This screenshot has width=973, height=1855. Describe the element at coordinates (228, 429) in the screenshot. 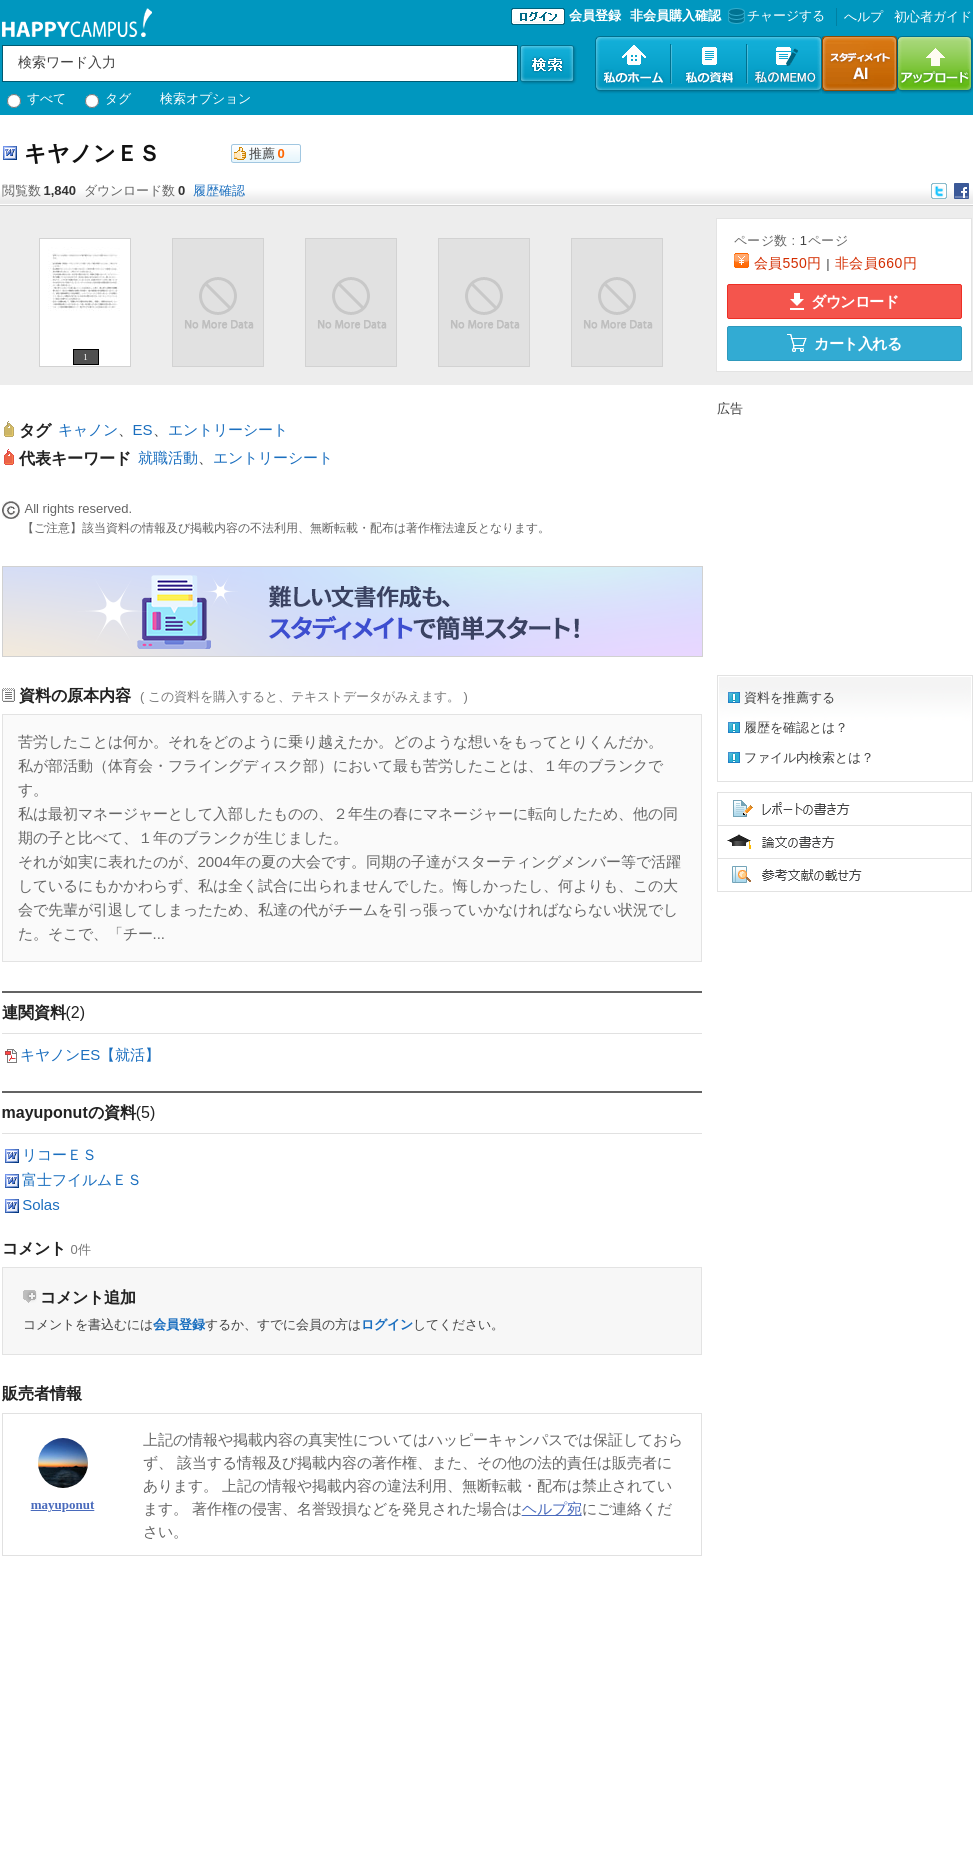

I see `エントリーシート` at that location.